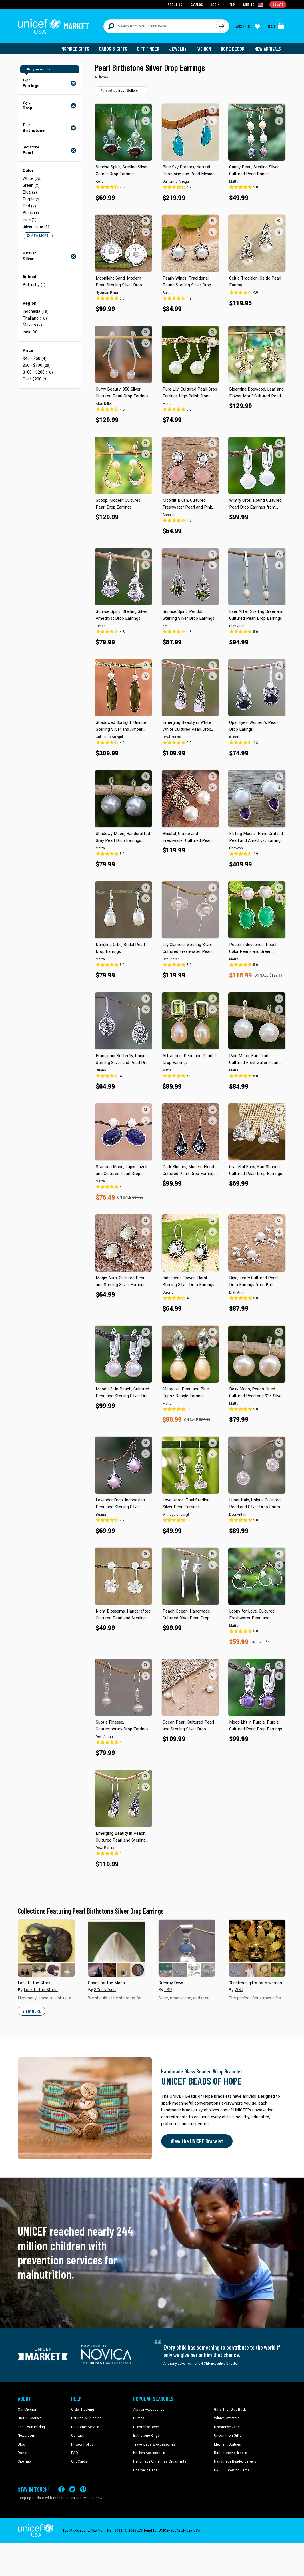 Image resolution: width=304 pixels, height=2576 pixels. I want to click on Pink, so click(30, 220).